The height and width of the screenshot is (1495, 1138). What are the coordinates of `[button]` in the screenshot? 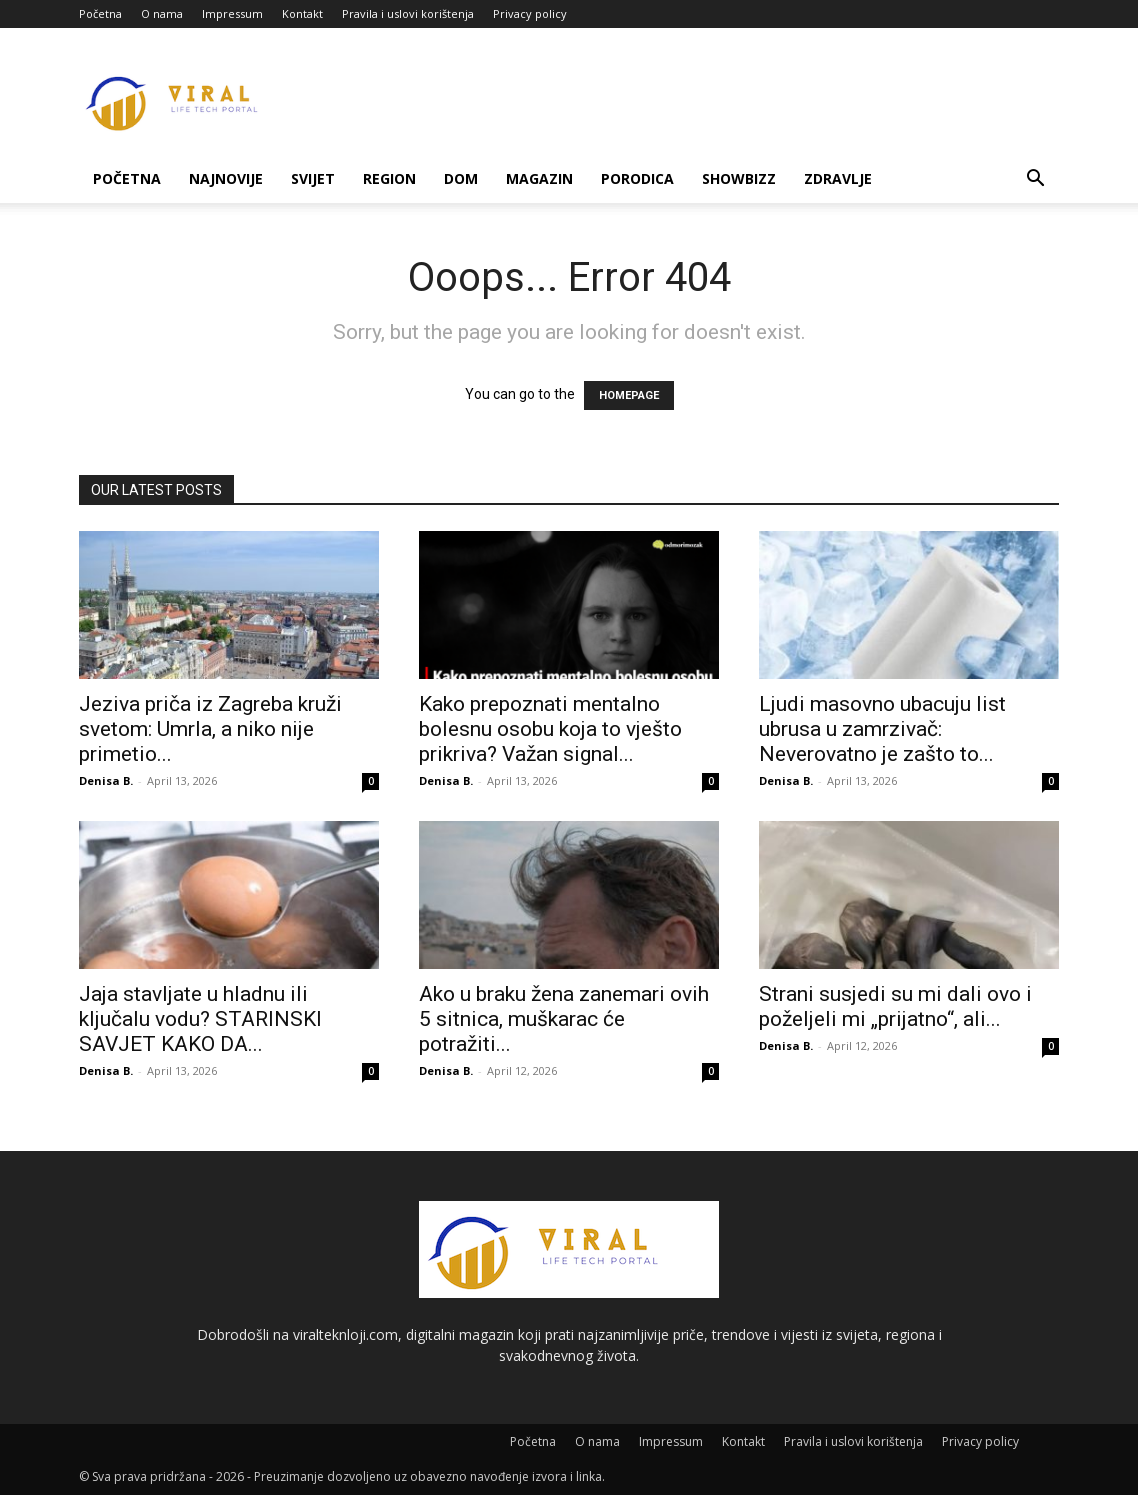 It's located at (1035, 180).